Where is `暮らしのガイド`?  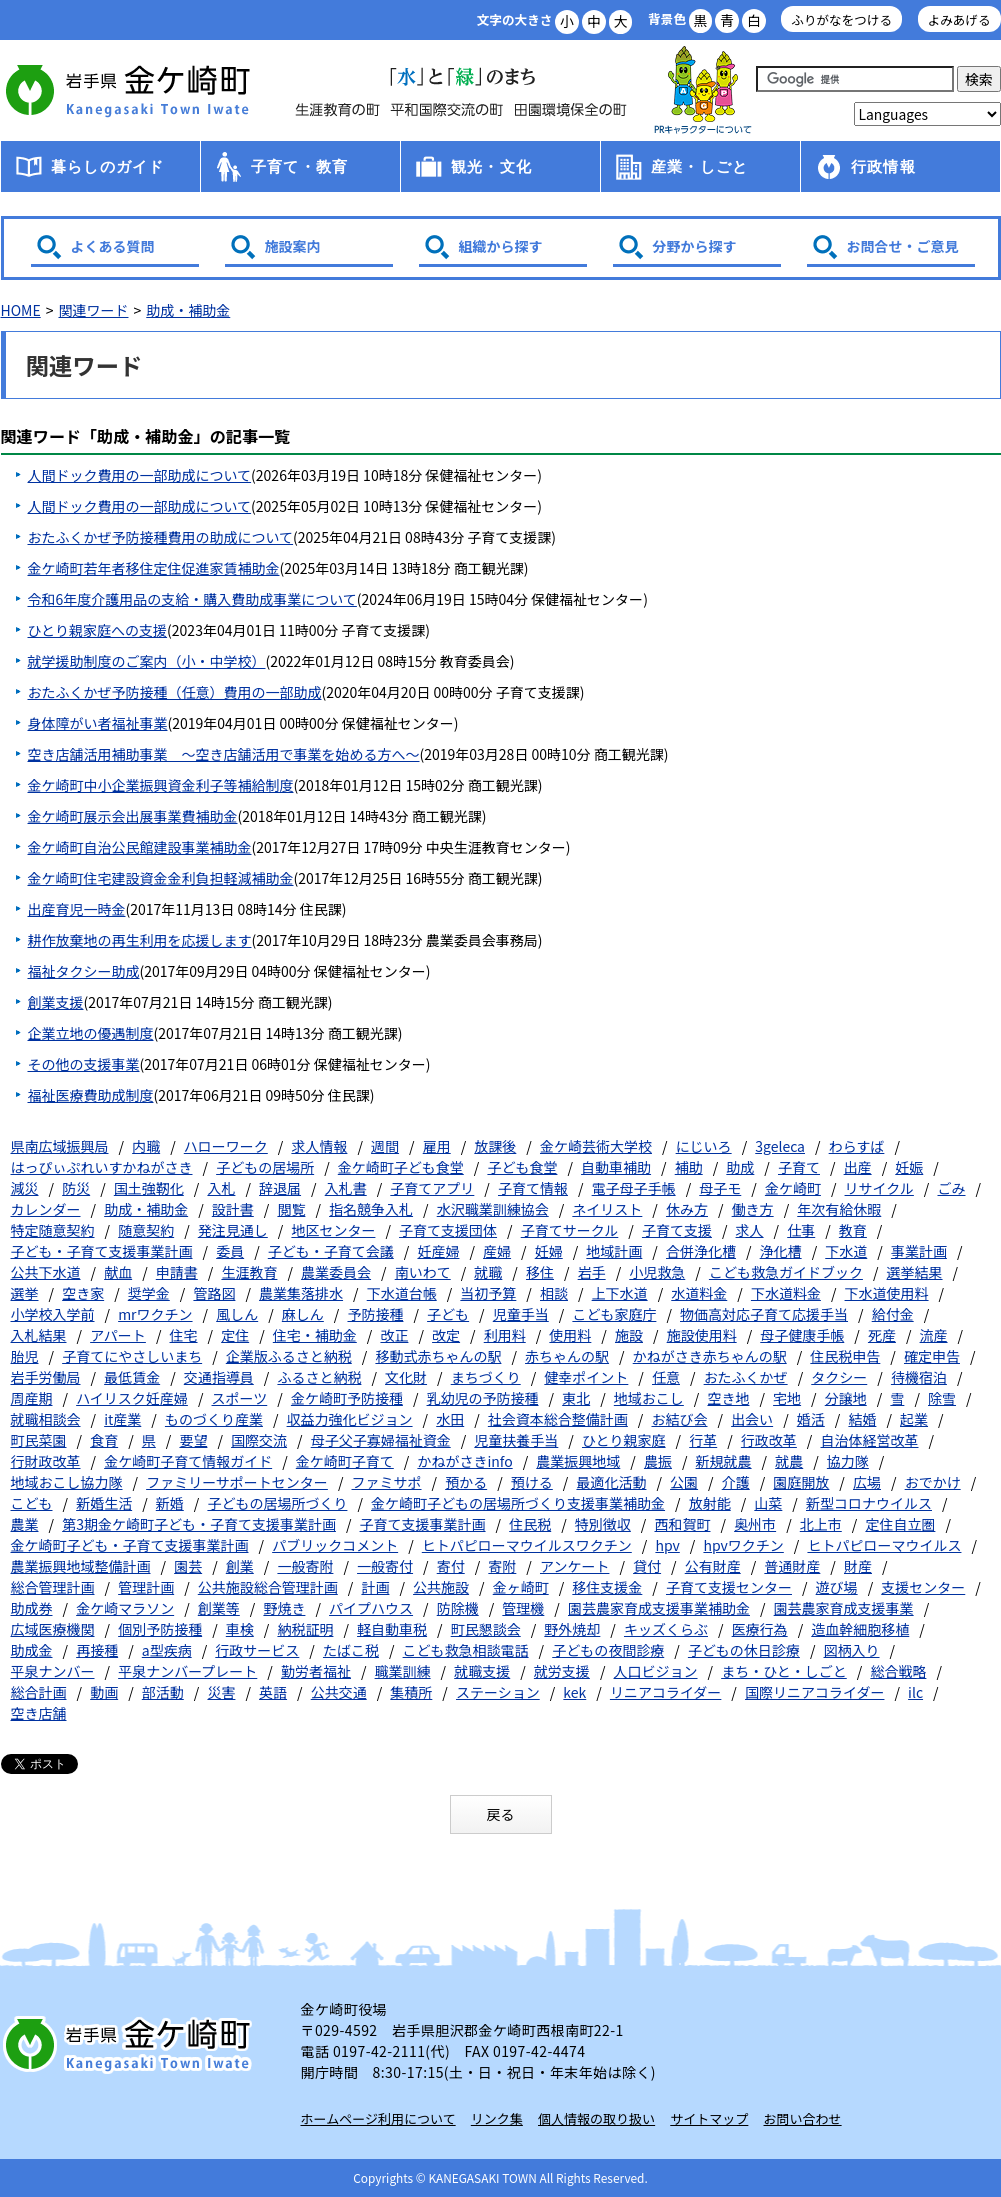 暮らしのガイド is located at coordinates (107, 166).